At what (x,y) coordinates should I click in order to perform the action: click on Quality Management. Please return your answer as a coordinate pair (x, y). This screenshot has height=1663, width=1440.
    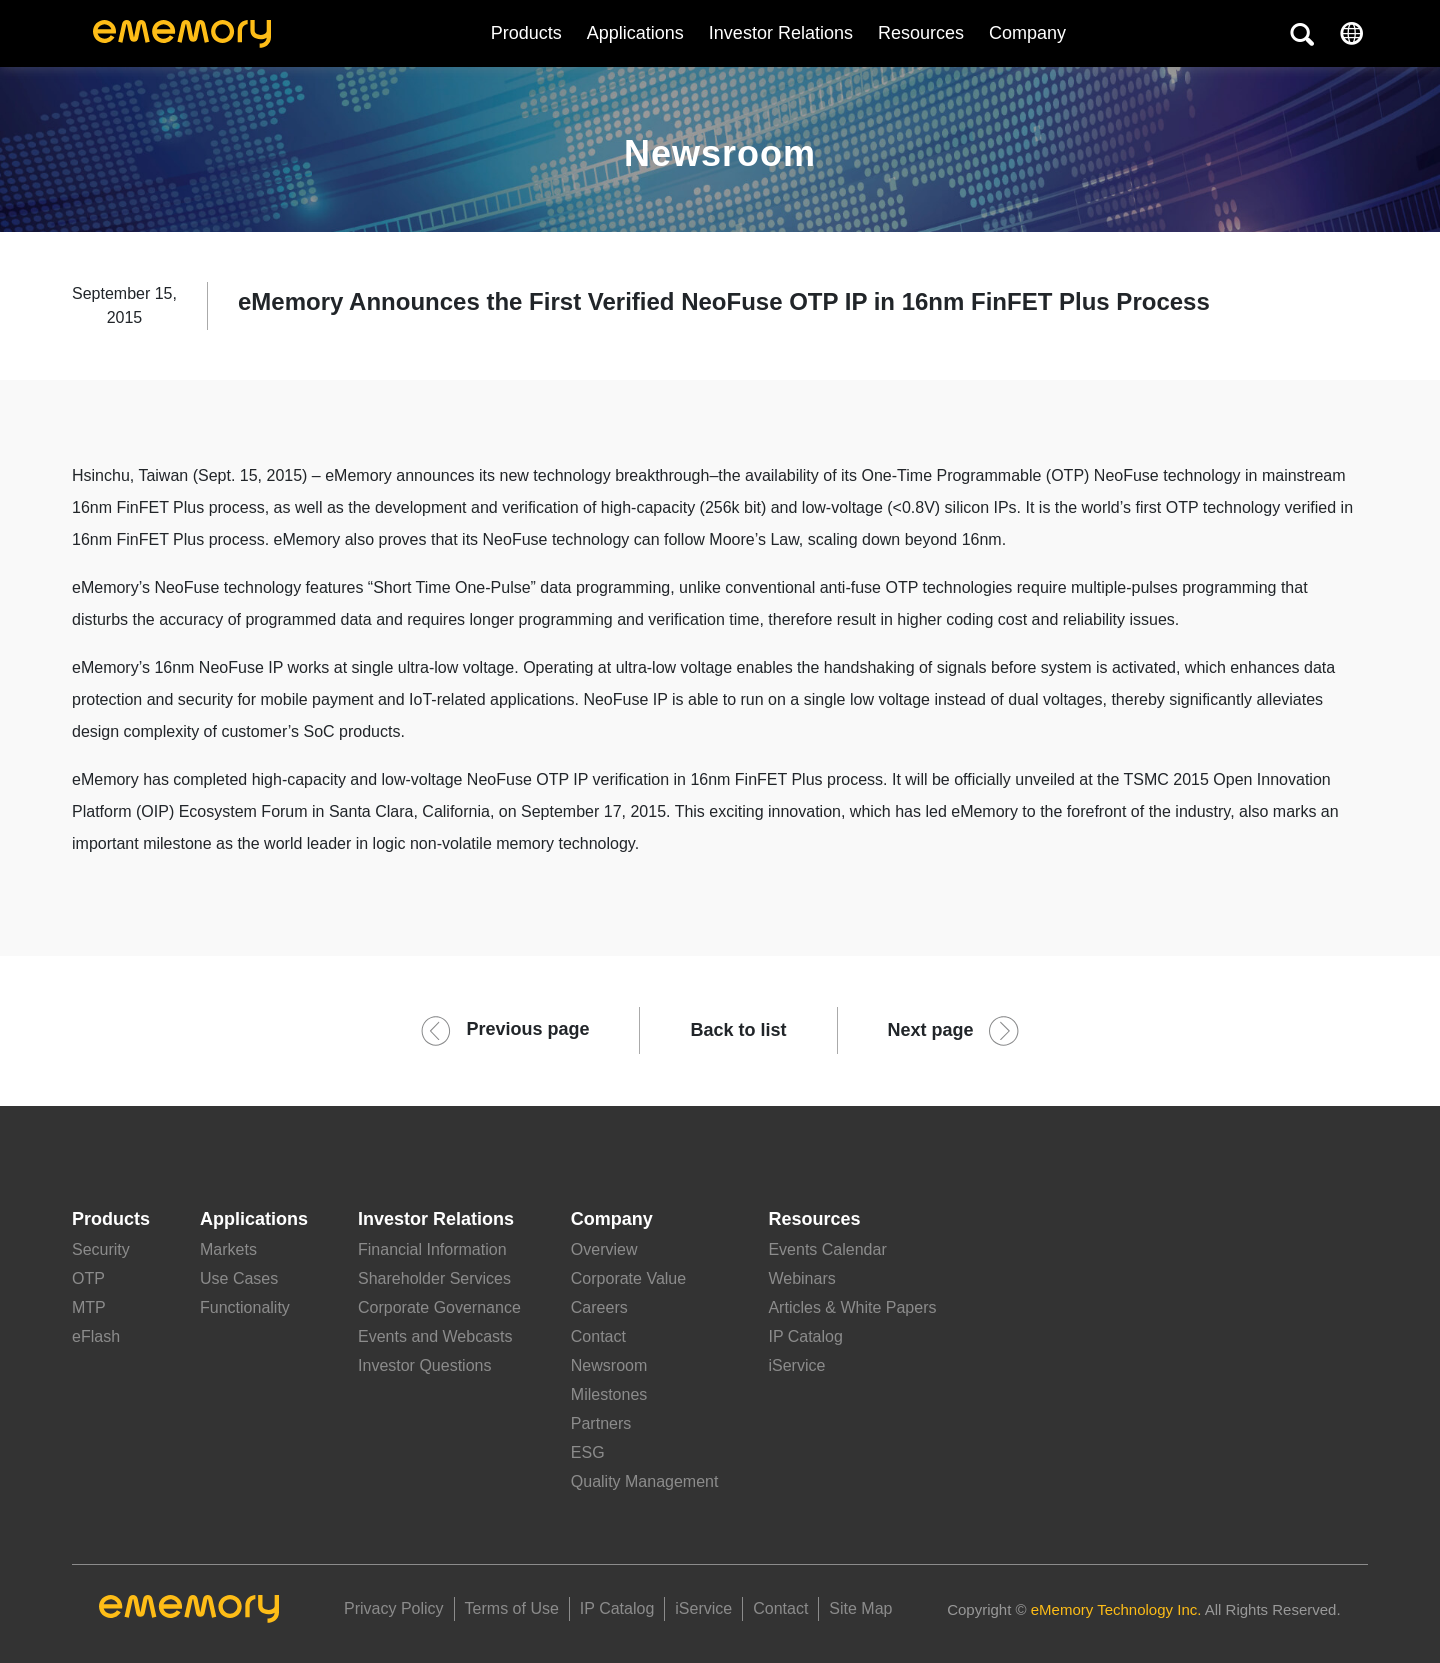
    Looking at the image, I should click on (645, 1481).